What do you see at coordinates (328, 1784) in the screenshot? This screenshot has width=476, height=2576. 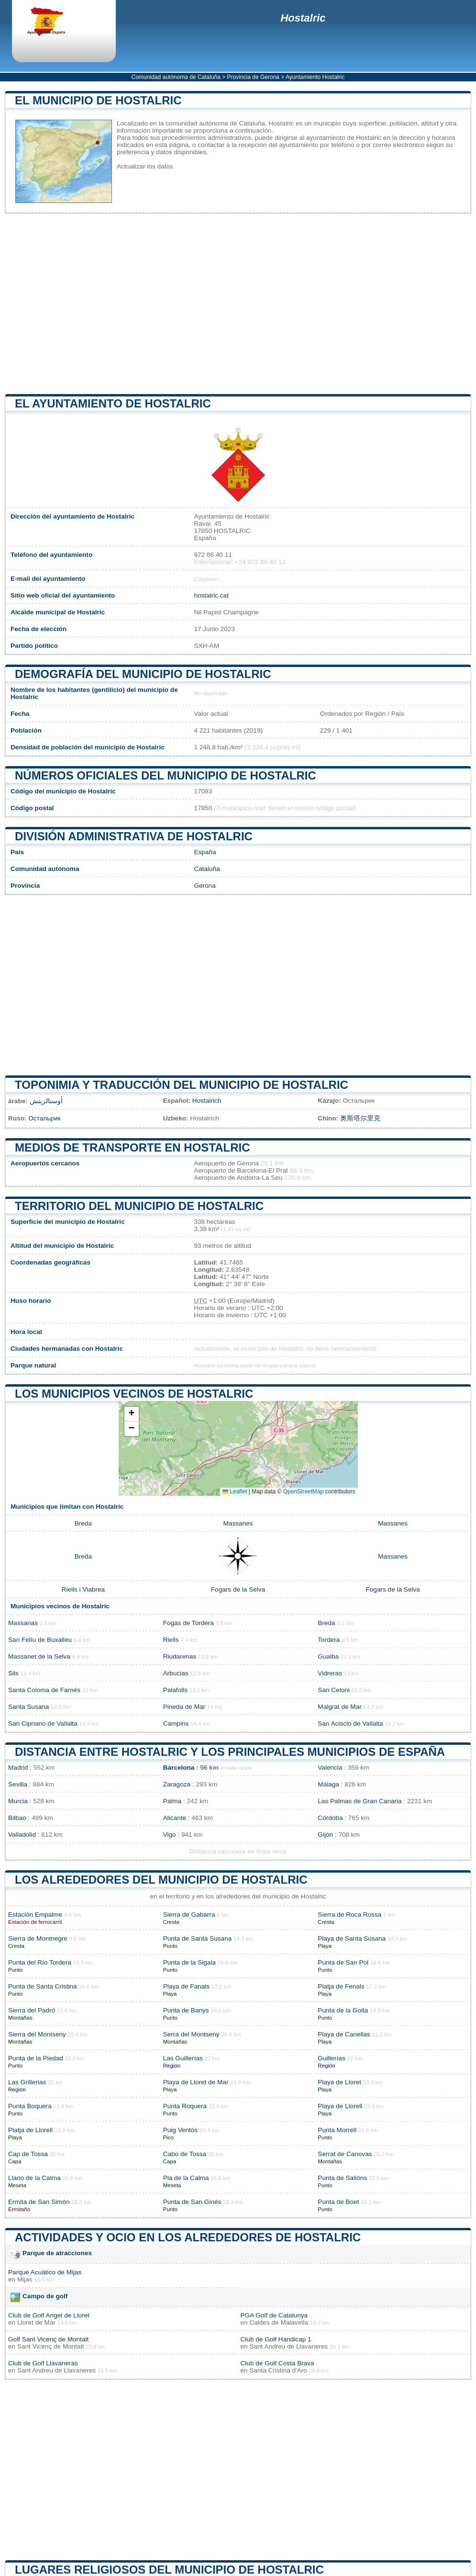 I see `Málaga` at bounding box center [328, 1784].